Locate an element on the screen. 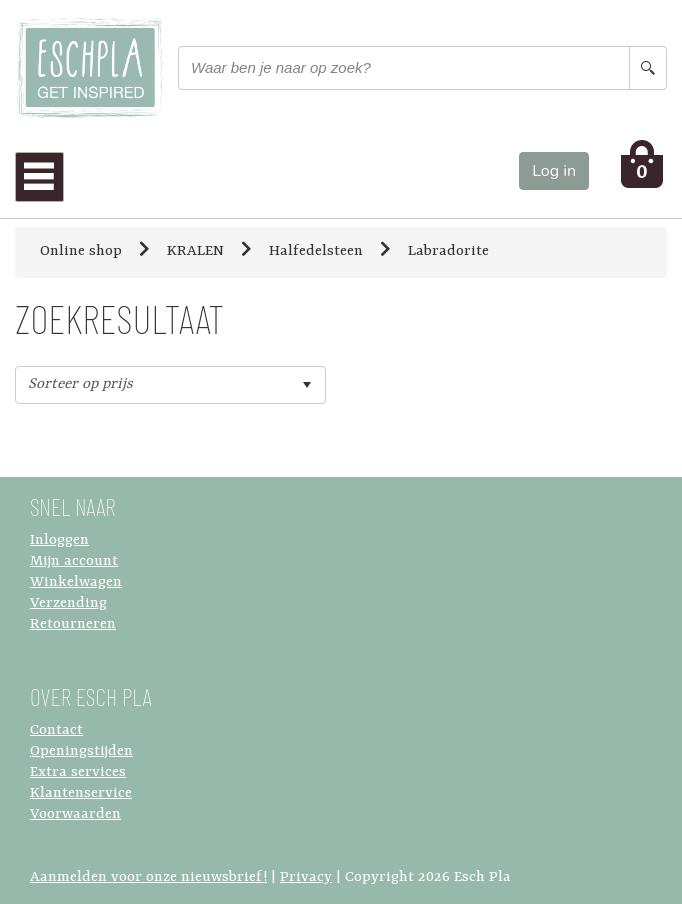 This screenshot has height=904, width=682. Privacy is located at coordinates (306, 877).